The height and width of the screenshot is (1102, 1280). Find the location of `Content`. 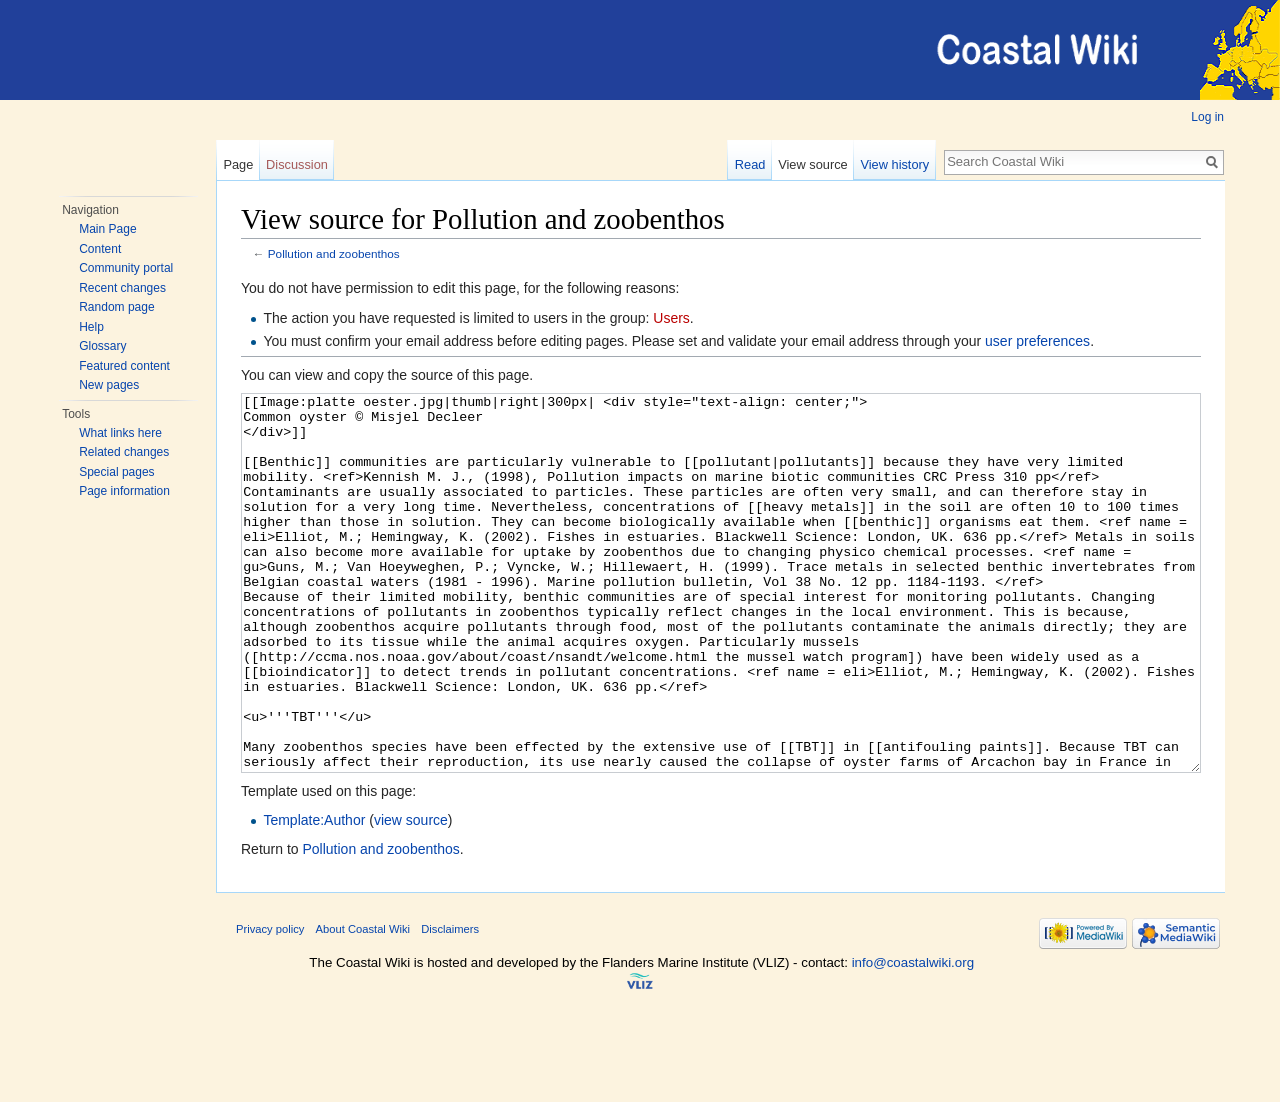

Content is located at coordinates (100, 249).